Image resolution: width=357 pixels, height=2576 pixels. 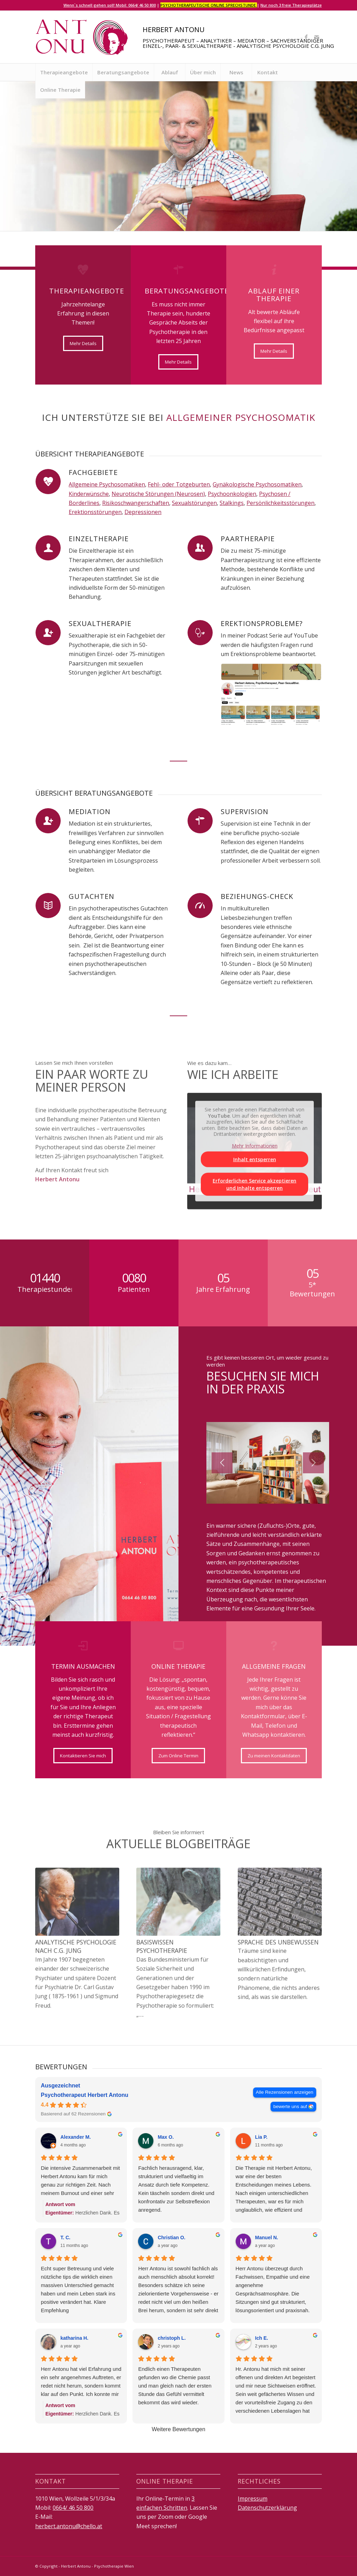 I want to click on Ich E. [Ich E. - google user profile], so click(x=261, y=2338).